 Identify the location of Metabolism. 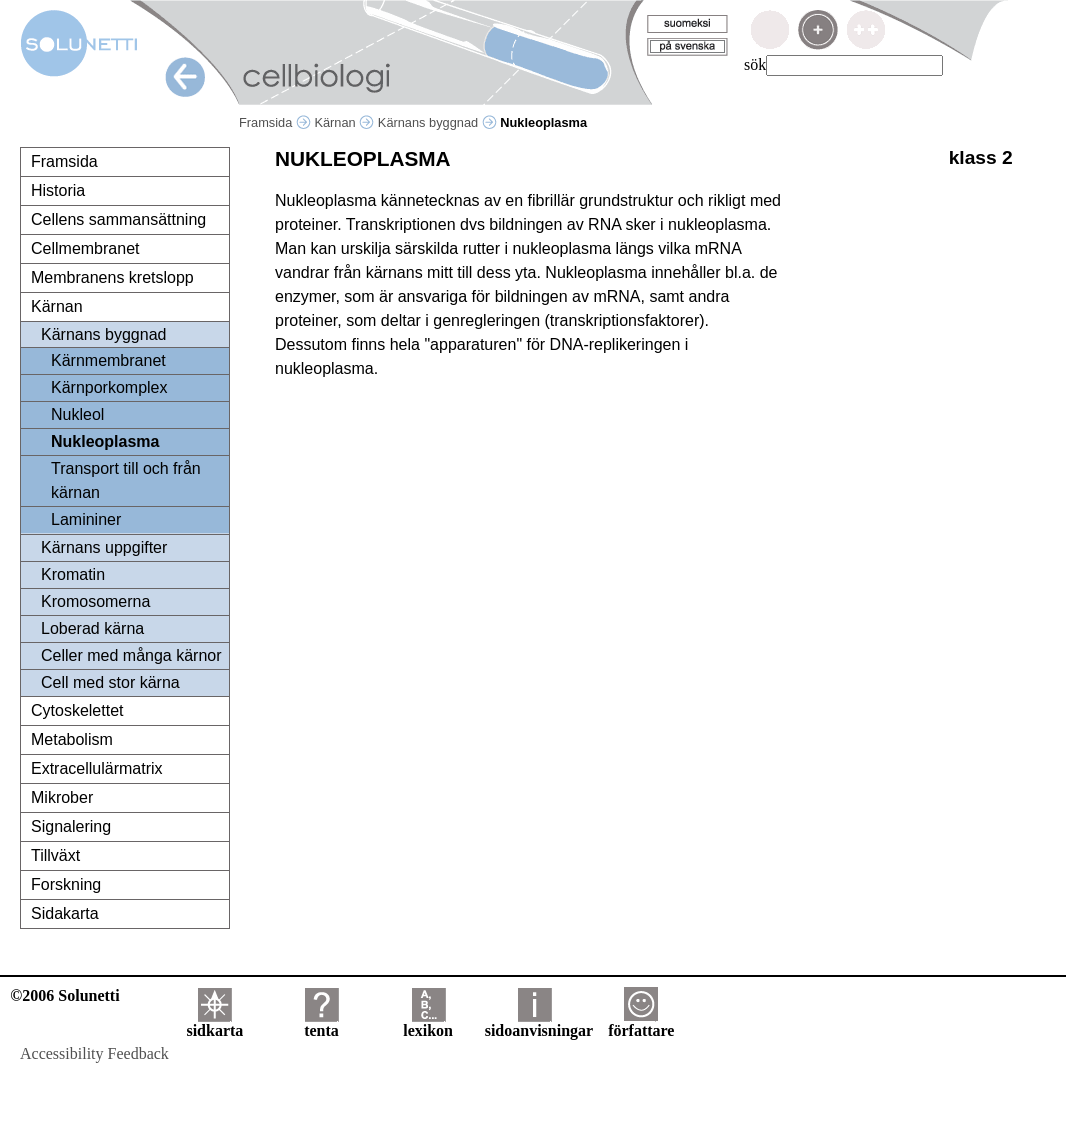
(72, 739).